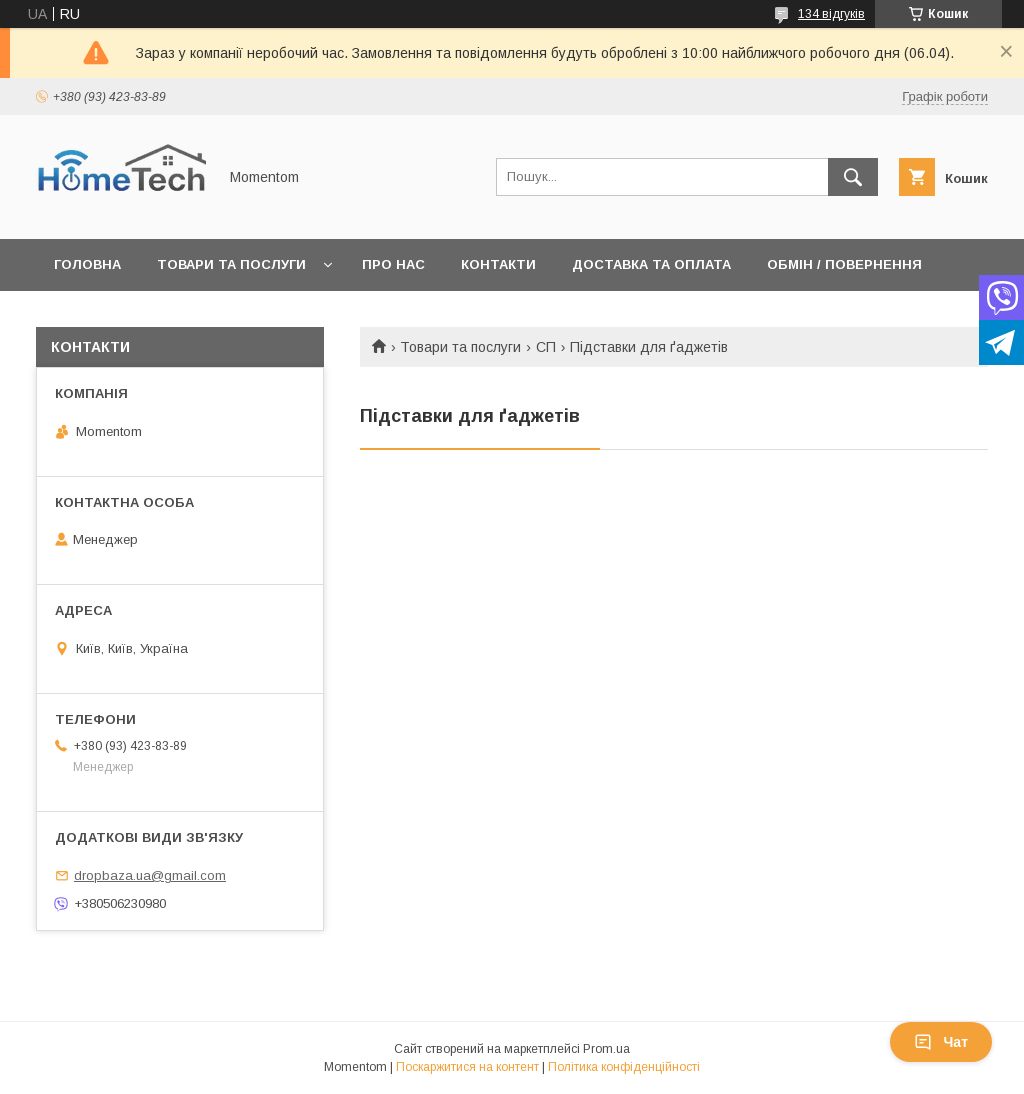 This screenshot has width=1024, height=1094. Describe the element at coordinates (941, 1042) in the screenshot. I see `Чат` at that location.